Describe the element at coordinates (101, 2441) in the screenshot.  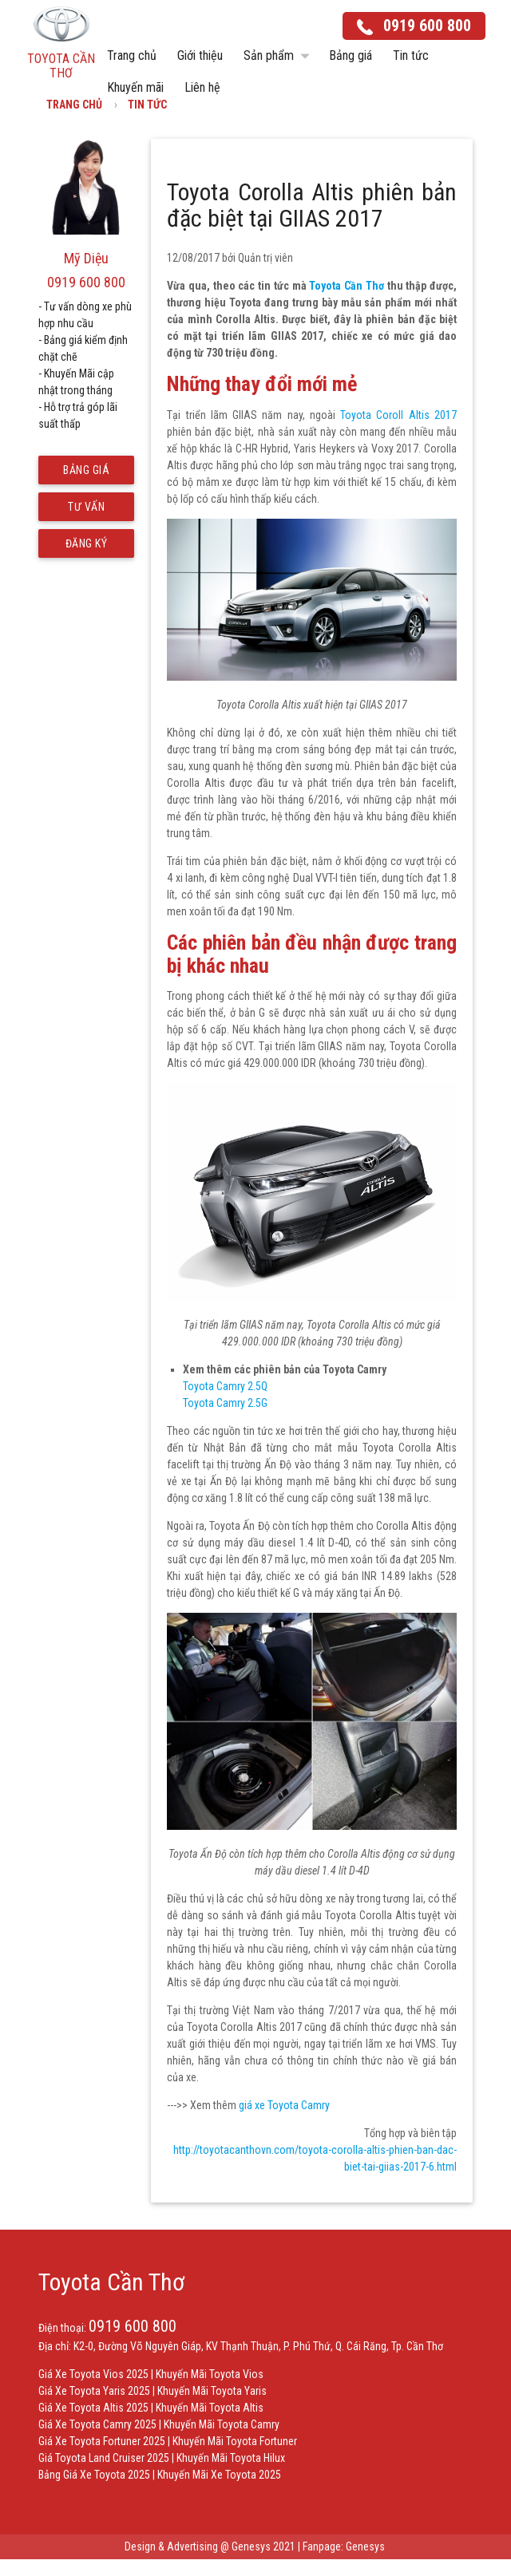
I see `Giá Xe Toyota Fortuner 2025` at that location.